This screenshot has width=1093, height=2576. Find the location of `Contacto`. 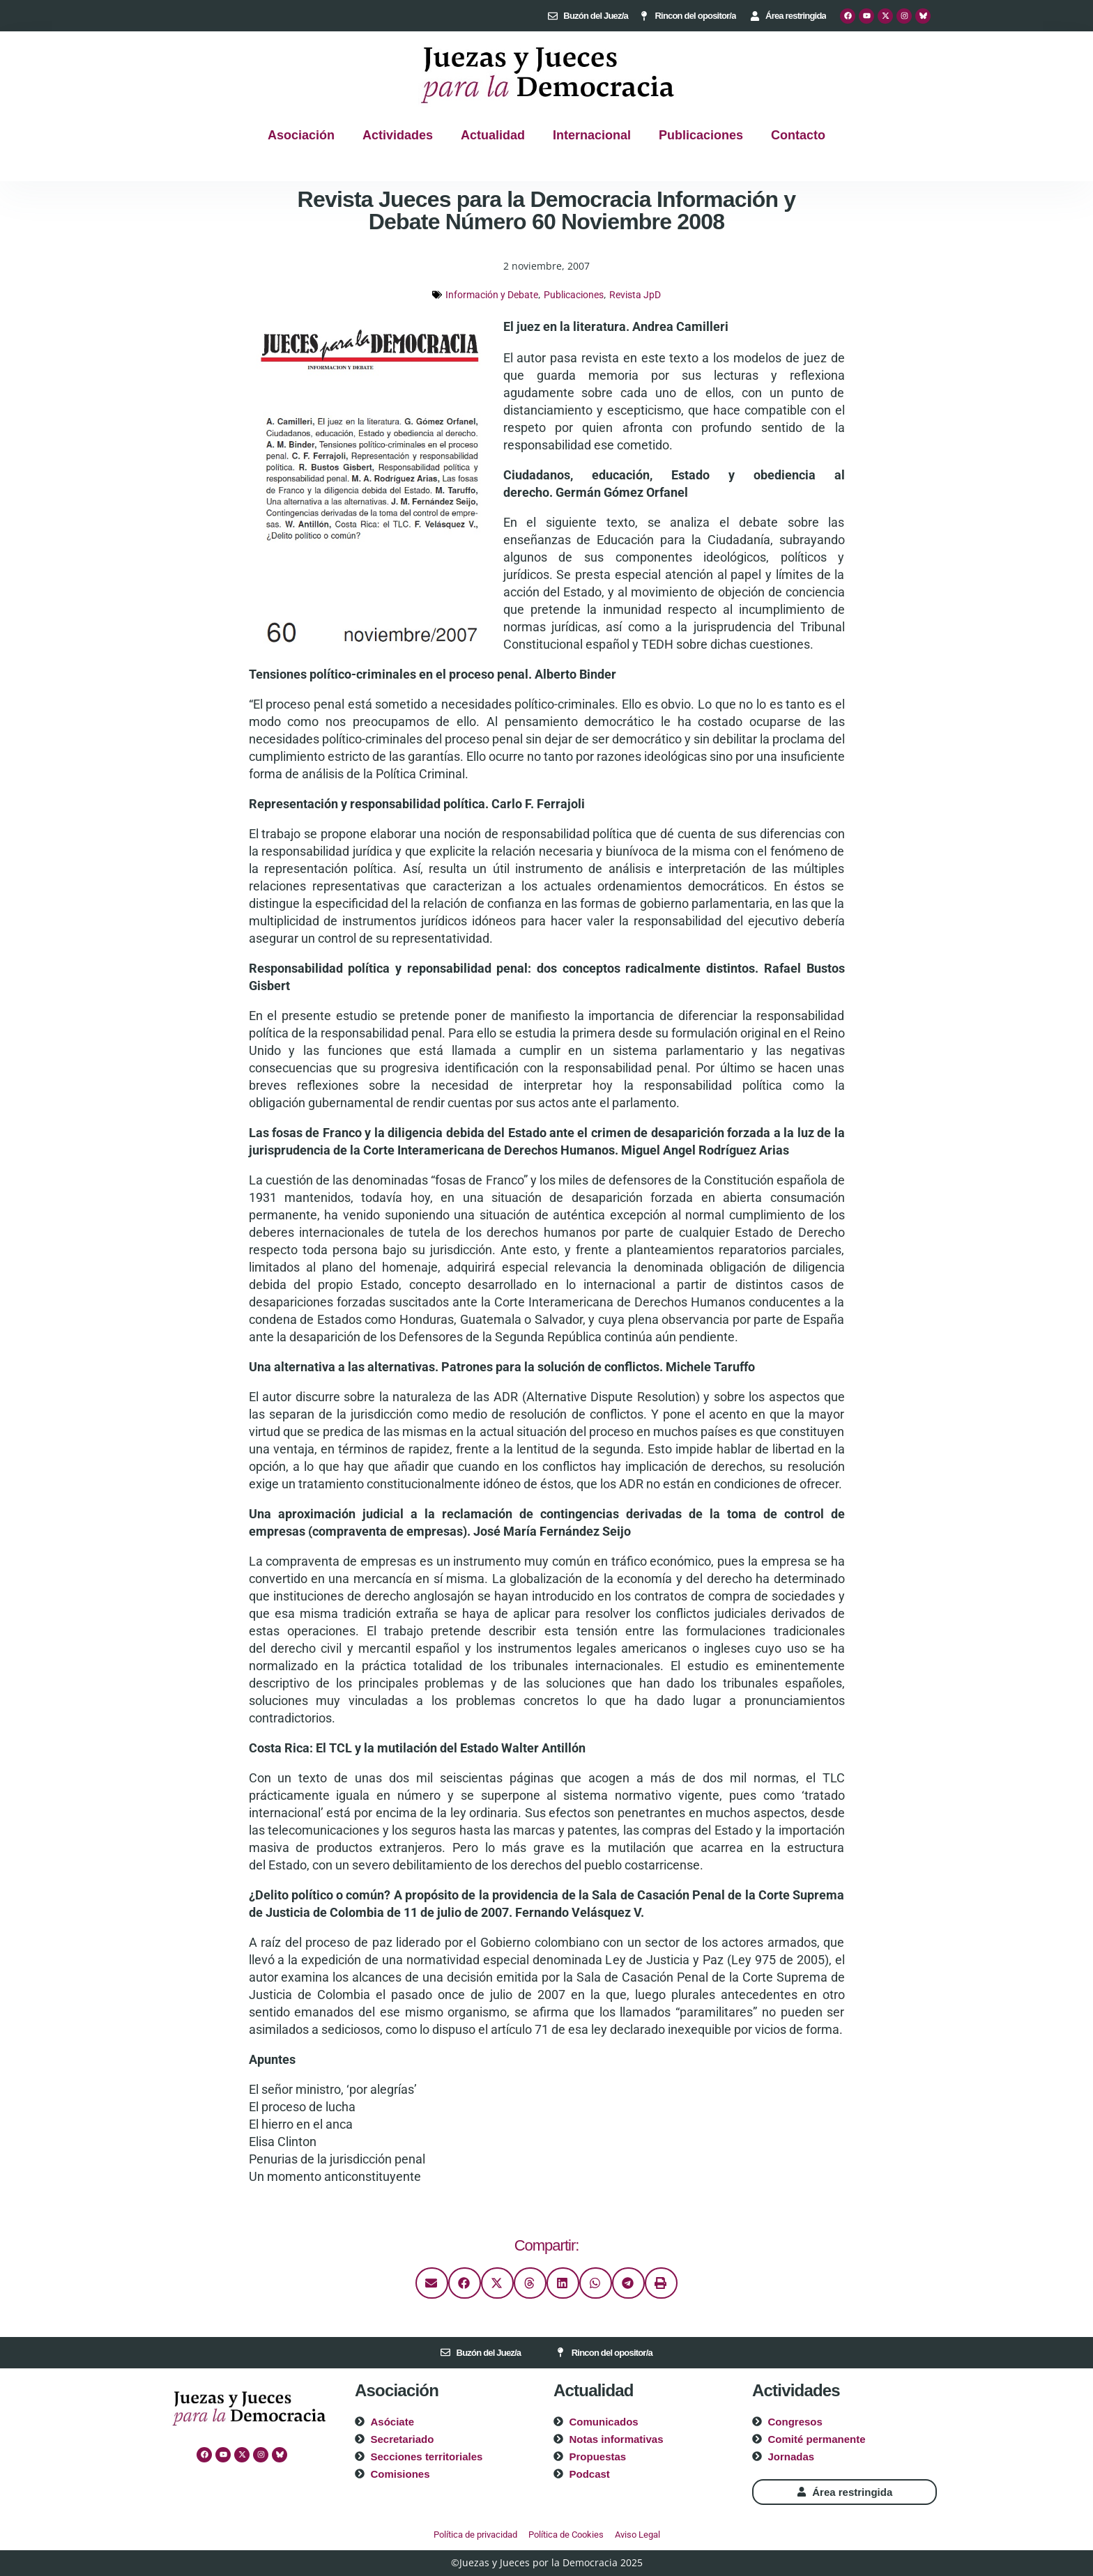

Contacto is located at coordinates (798, 135).